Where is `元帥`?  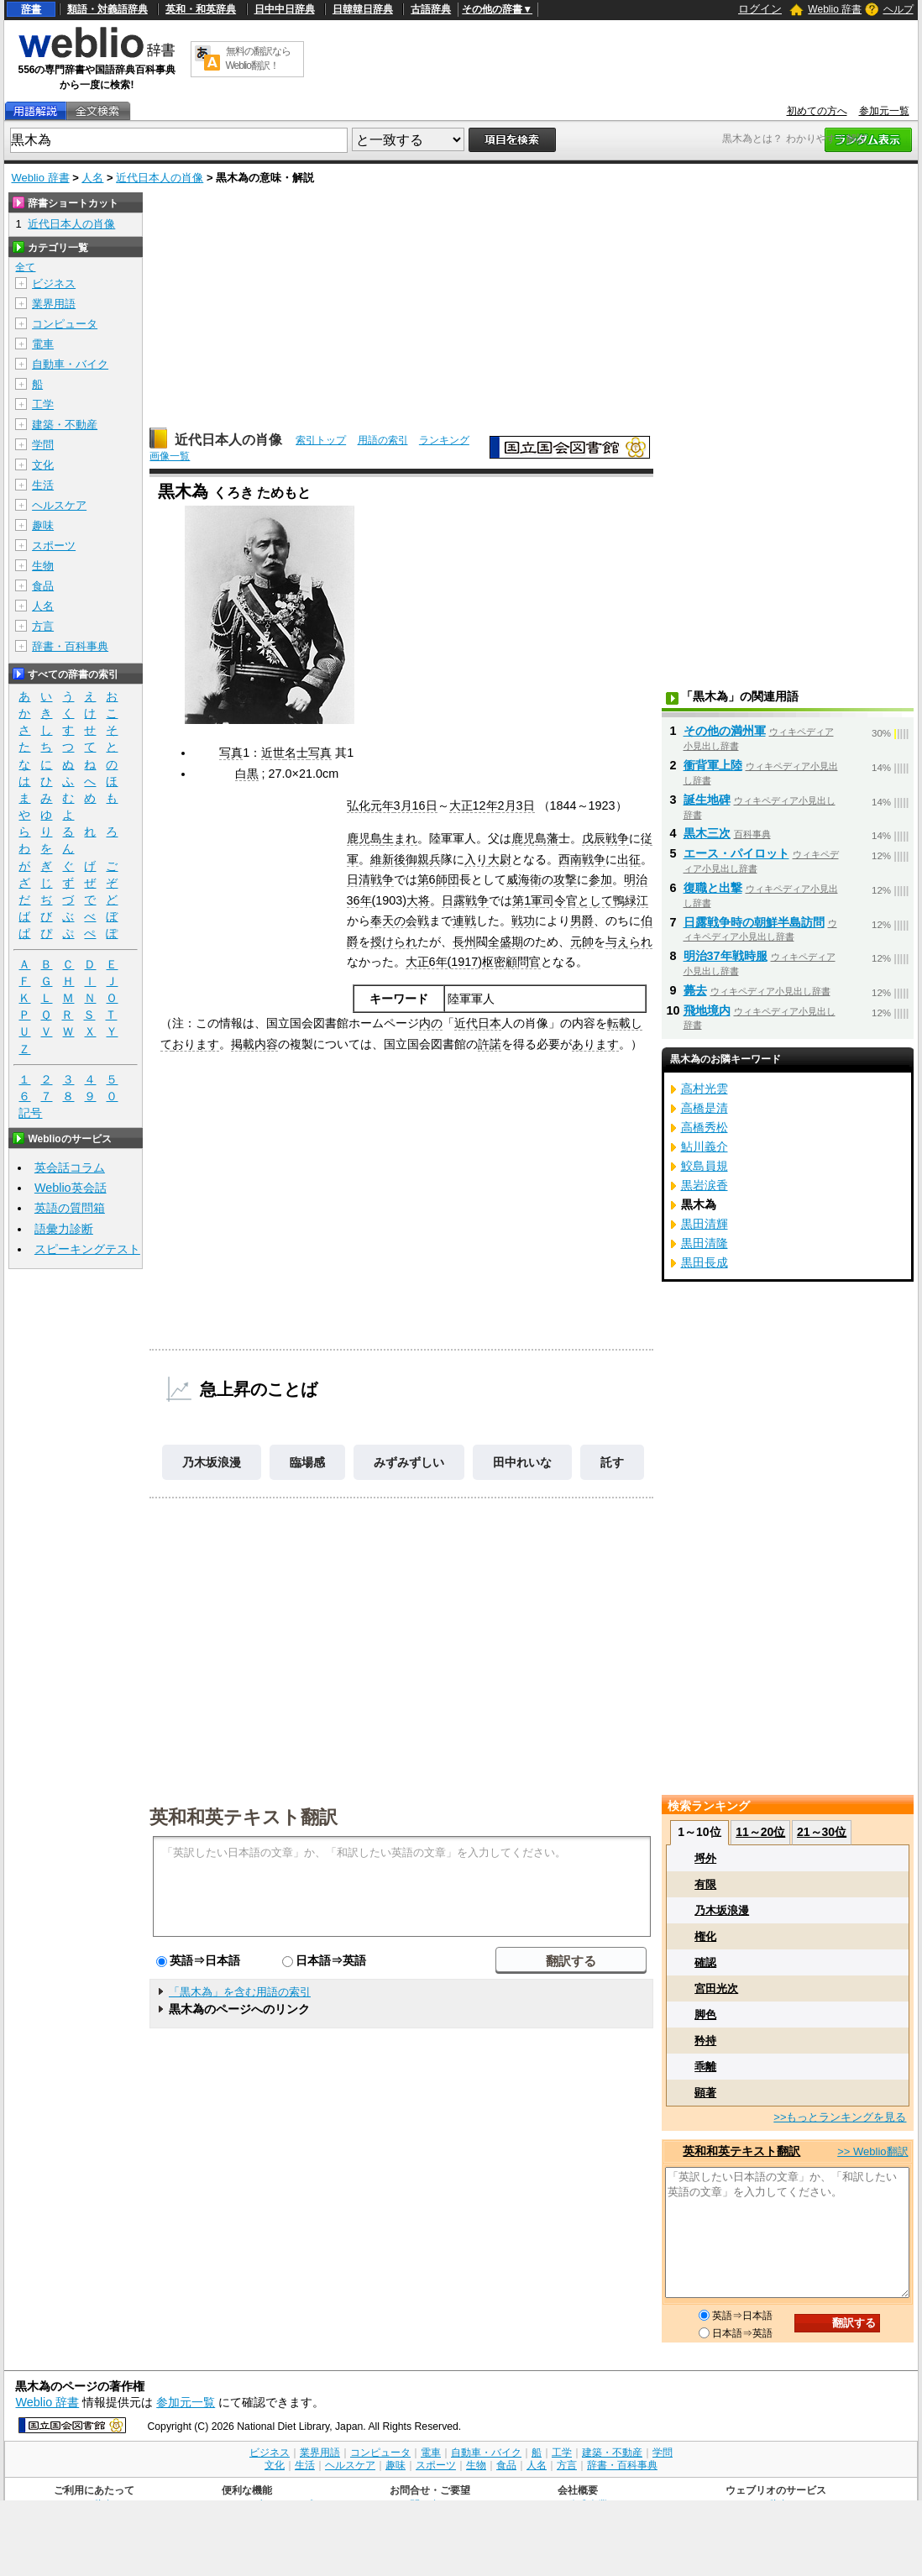
元帥 is located at coordinates (582, 941).